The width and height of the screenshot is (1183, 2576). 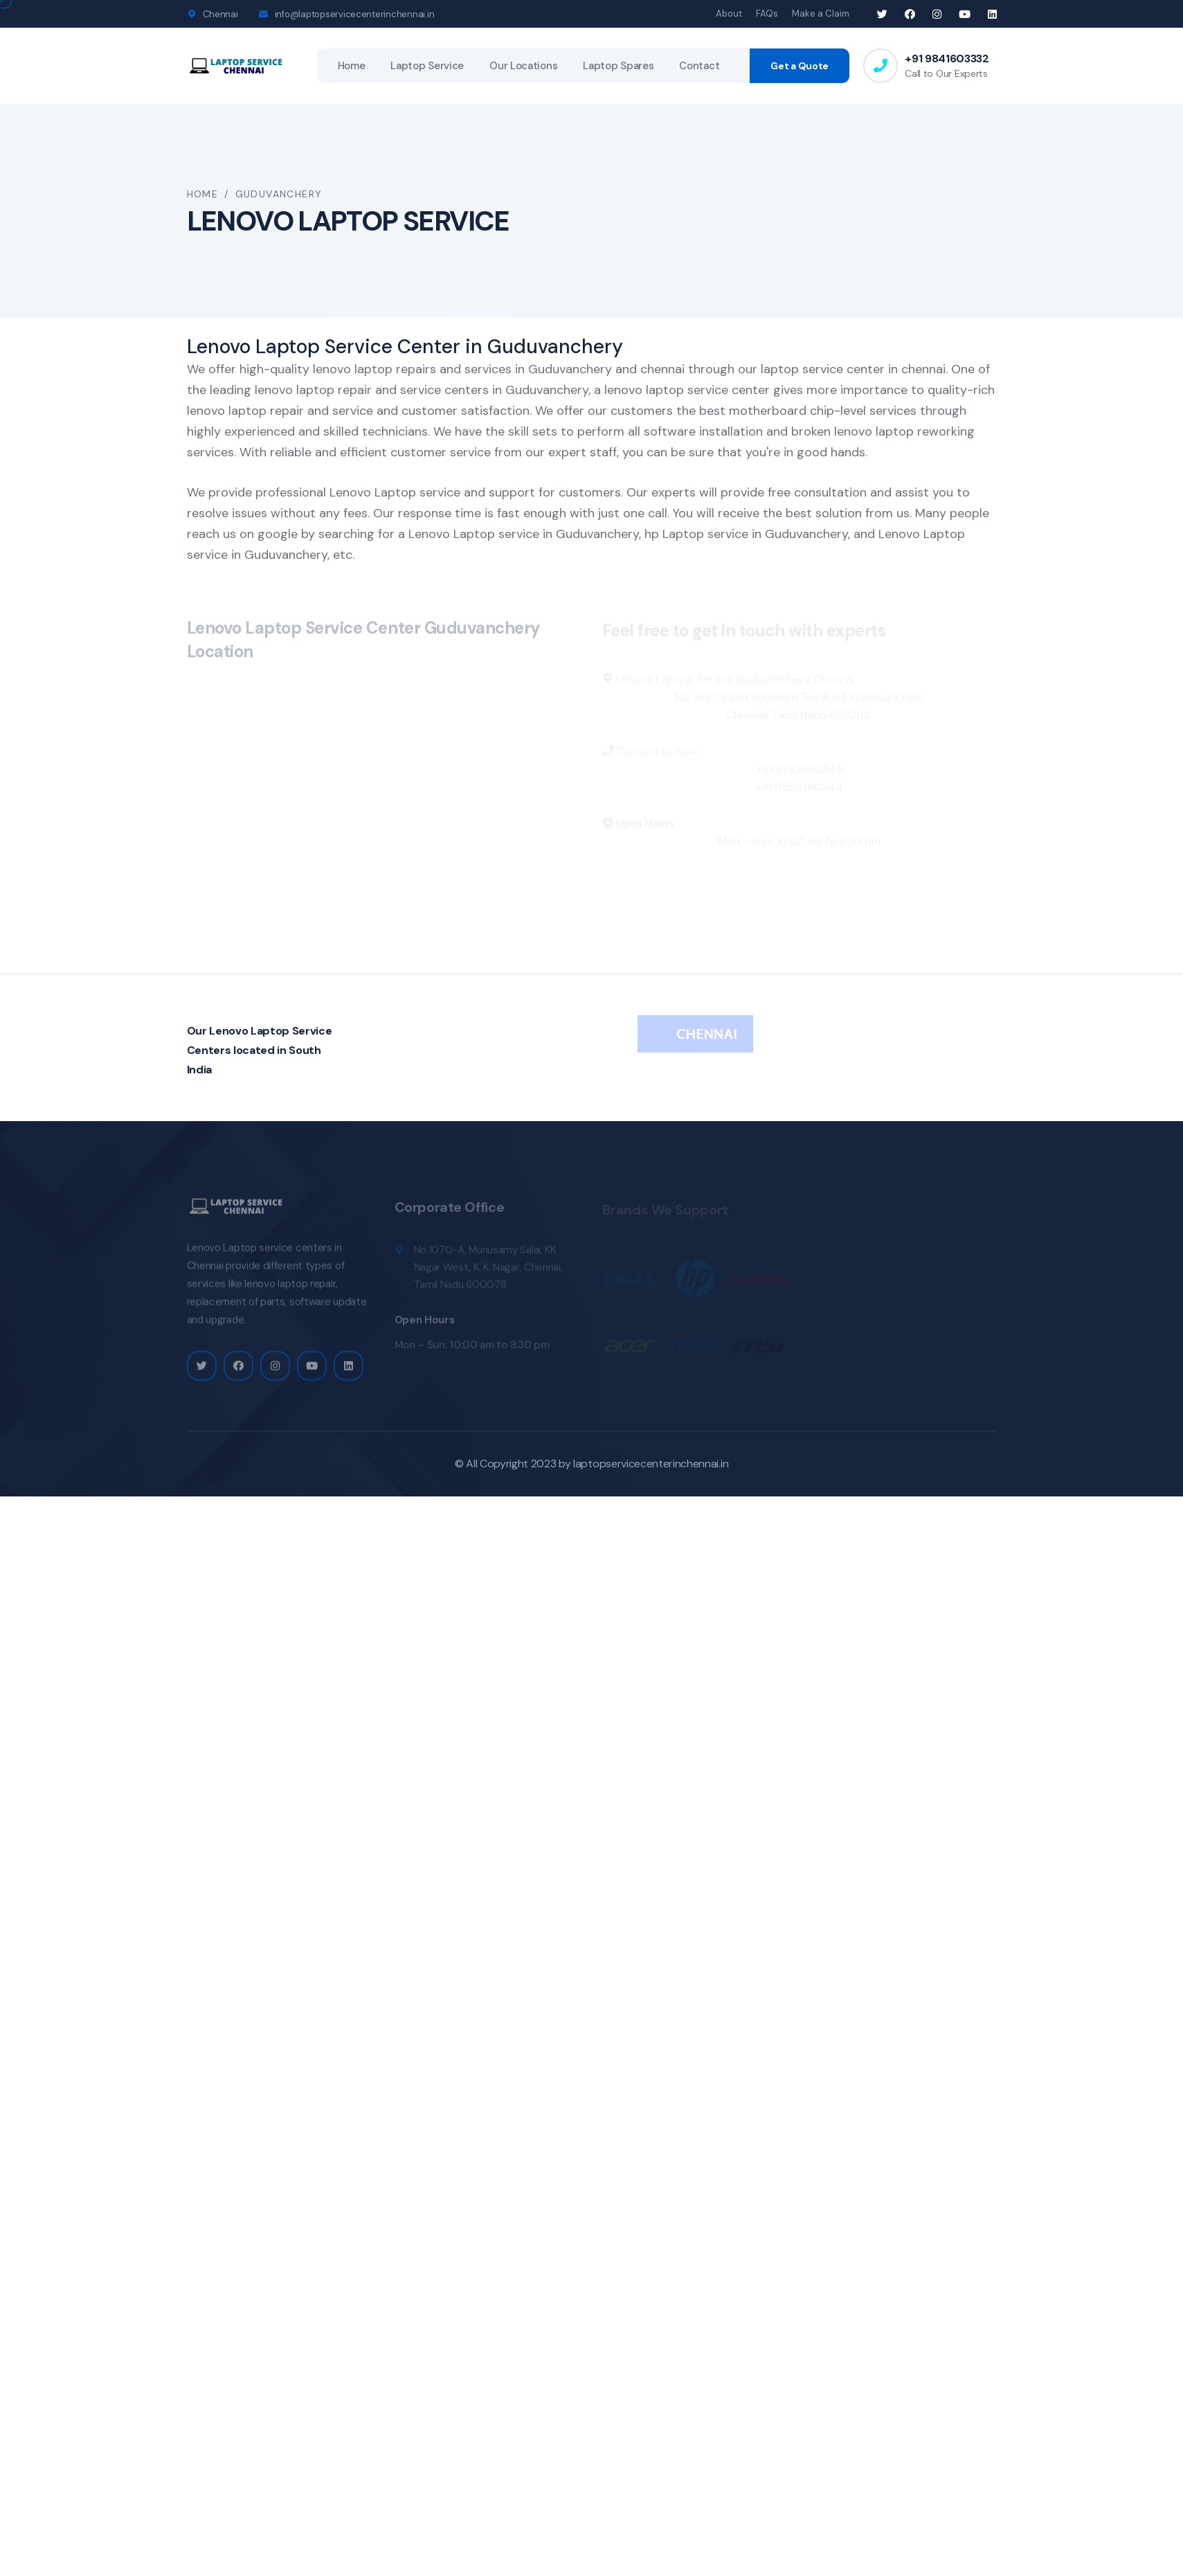 I want to click on Get a Quote, so click(x=799, y=66).